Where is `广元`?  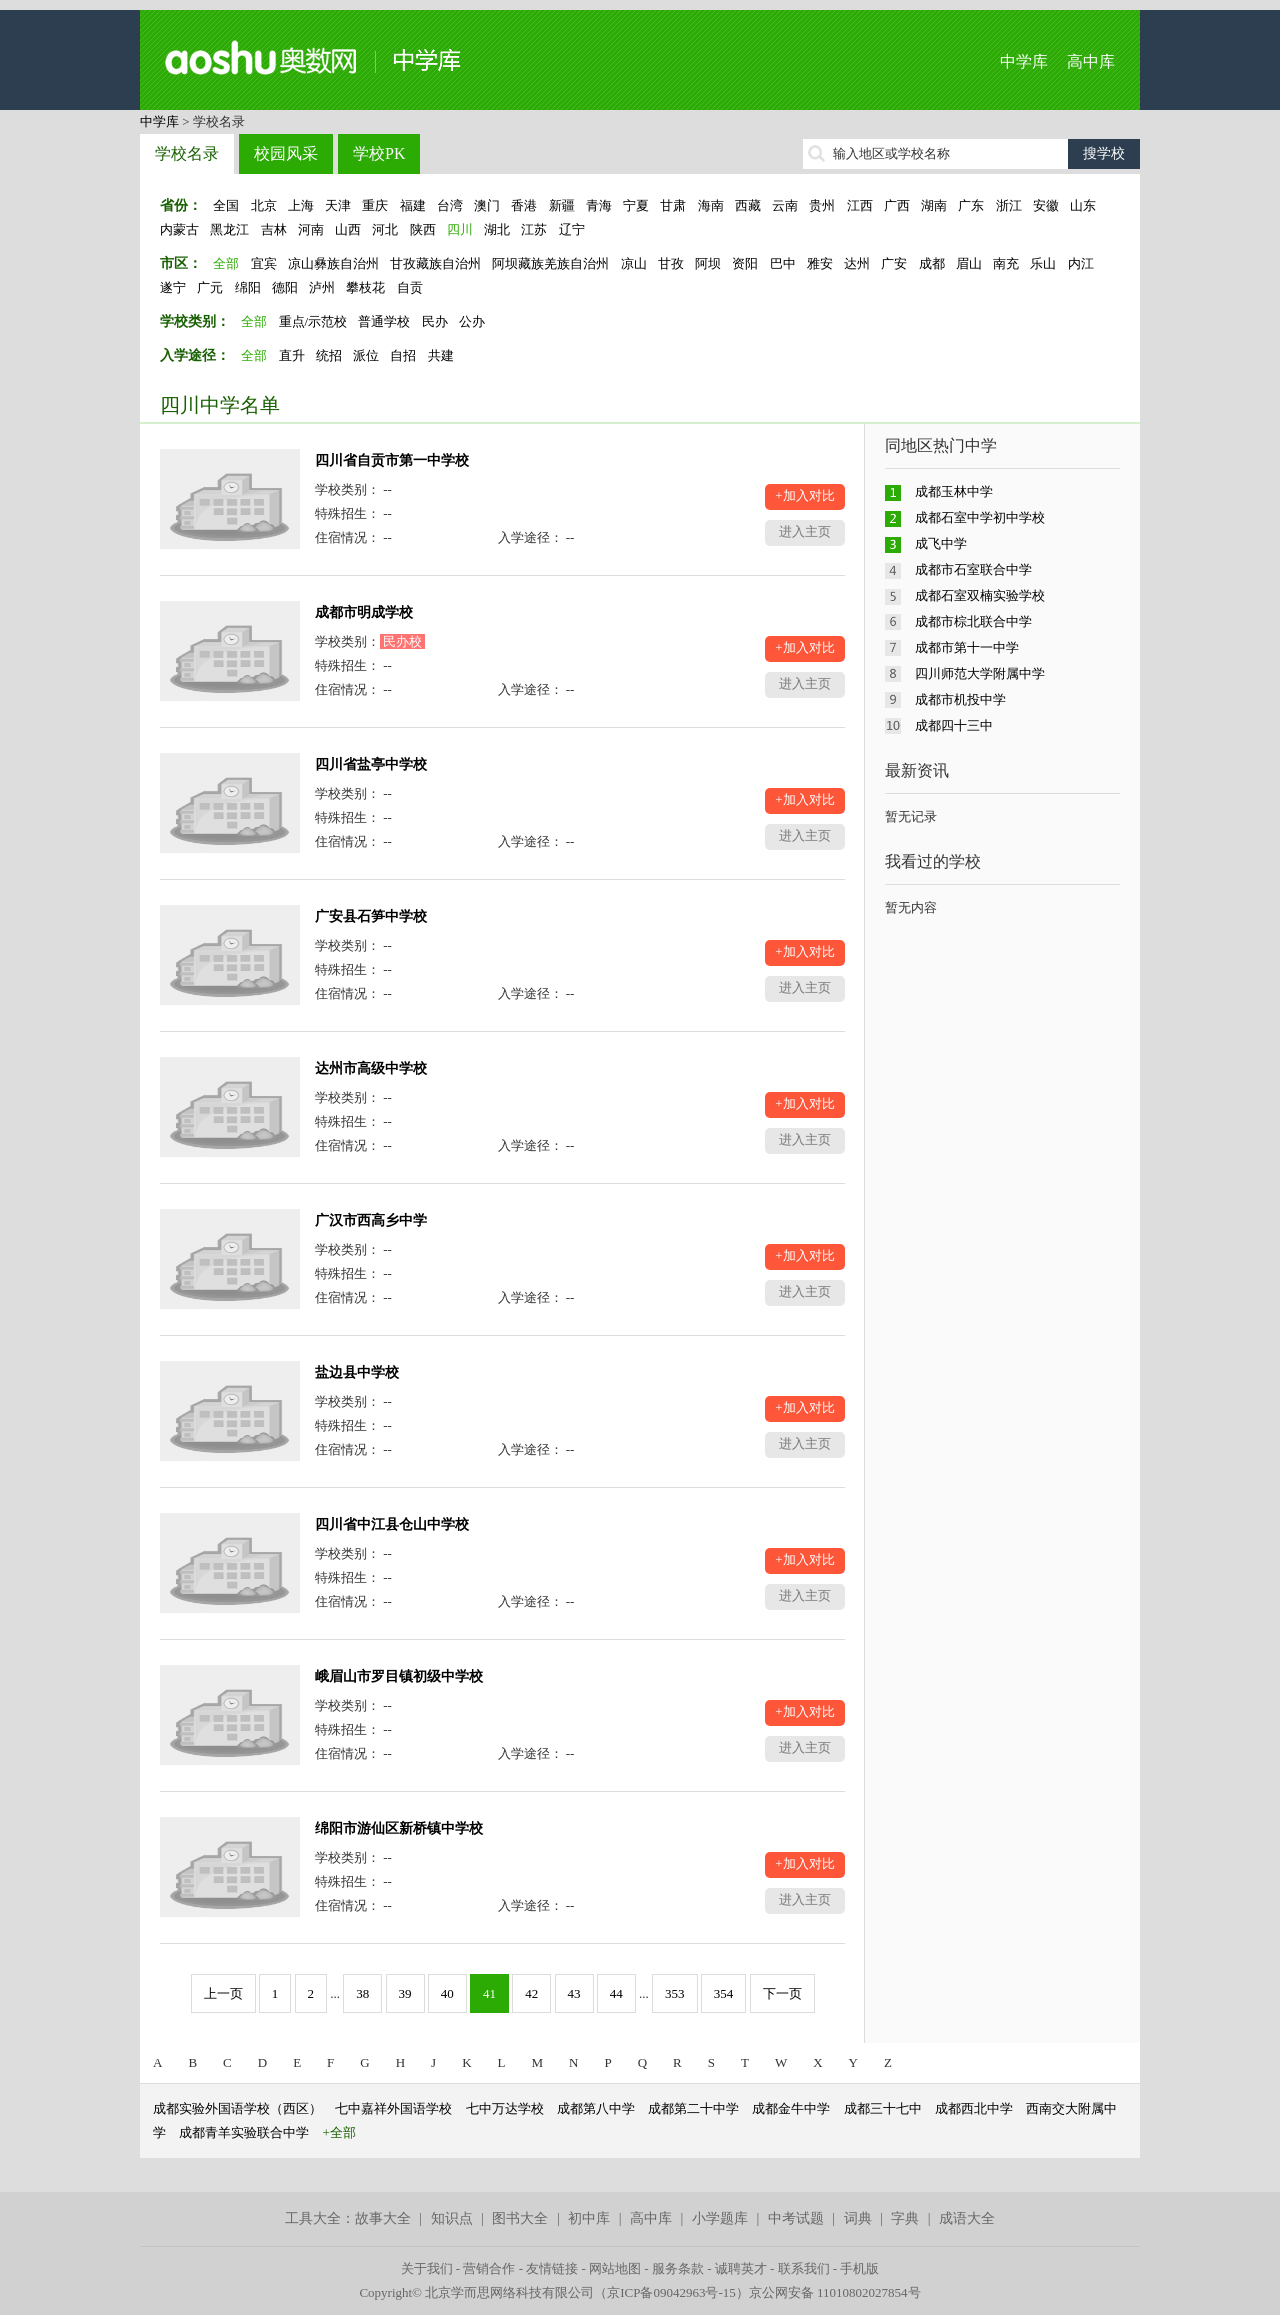 广元 is located at coordinates (210, 287).